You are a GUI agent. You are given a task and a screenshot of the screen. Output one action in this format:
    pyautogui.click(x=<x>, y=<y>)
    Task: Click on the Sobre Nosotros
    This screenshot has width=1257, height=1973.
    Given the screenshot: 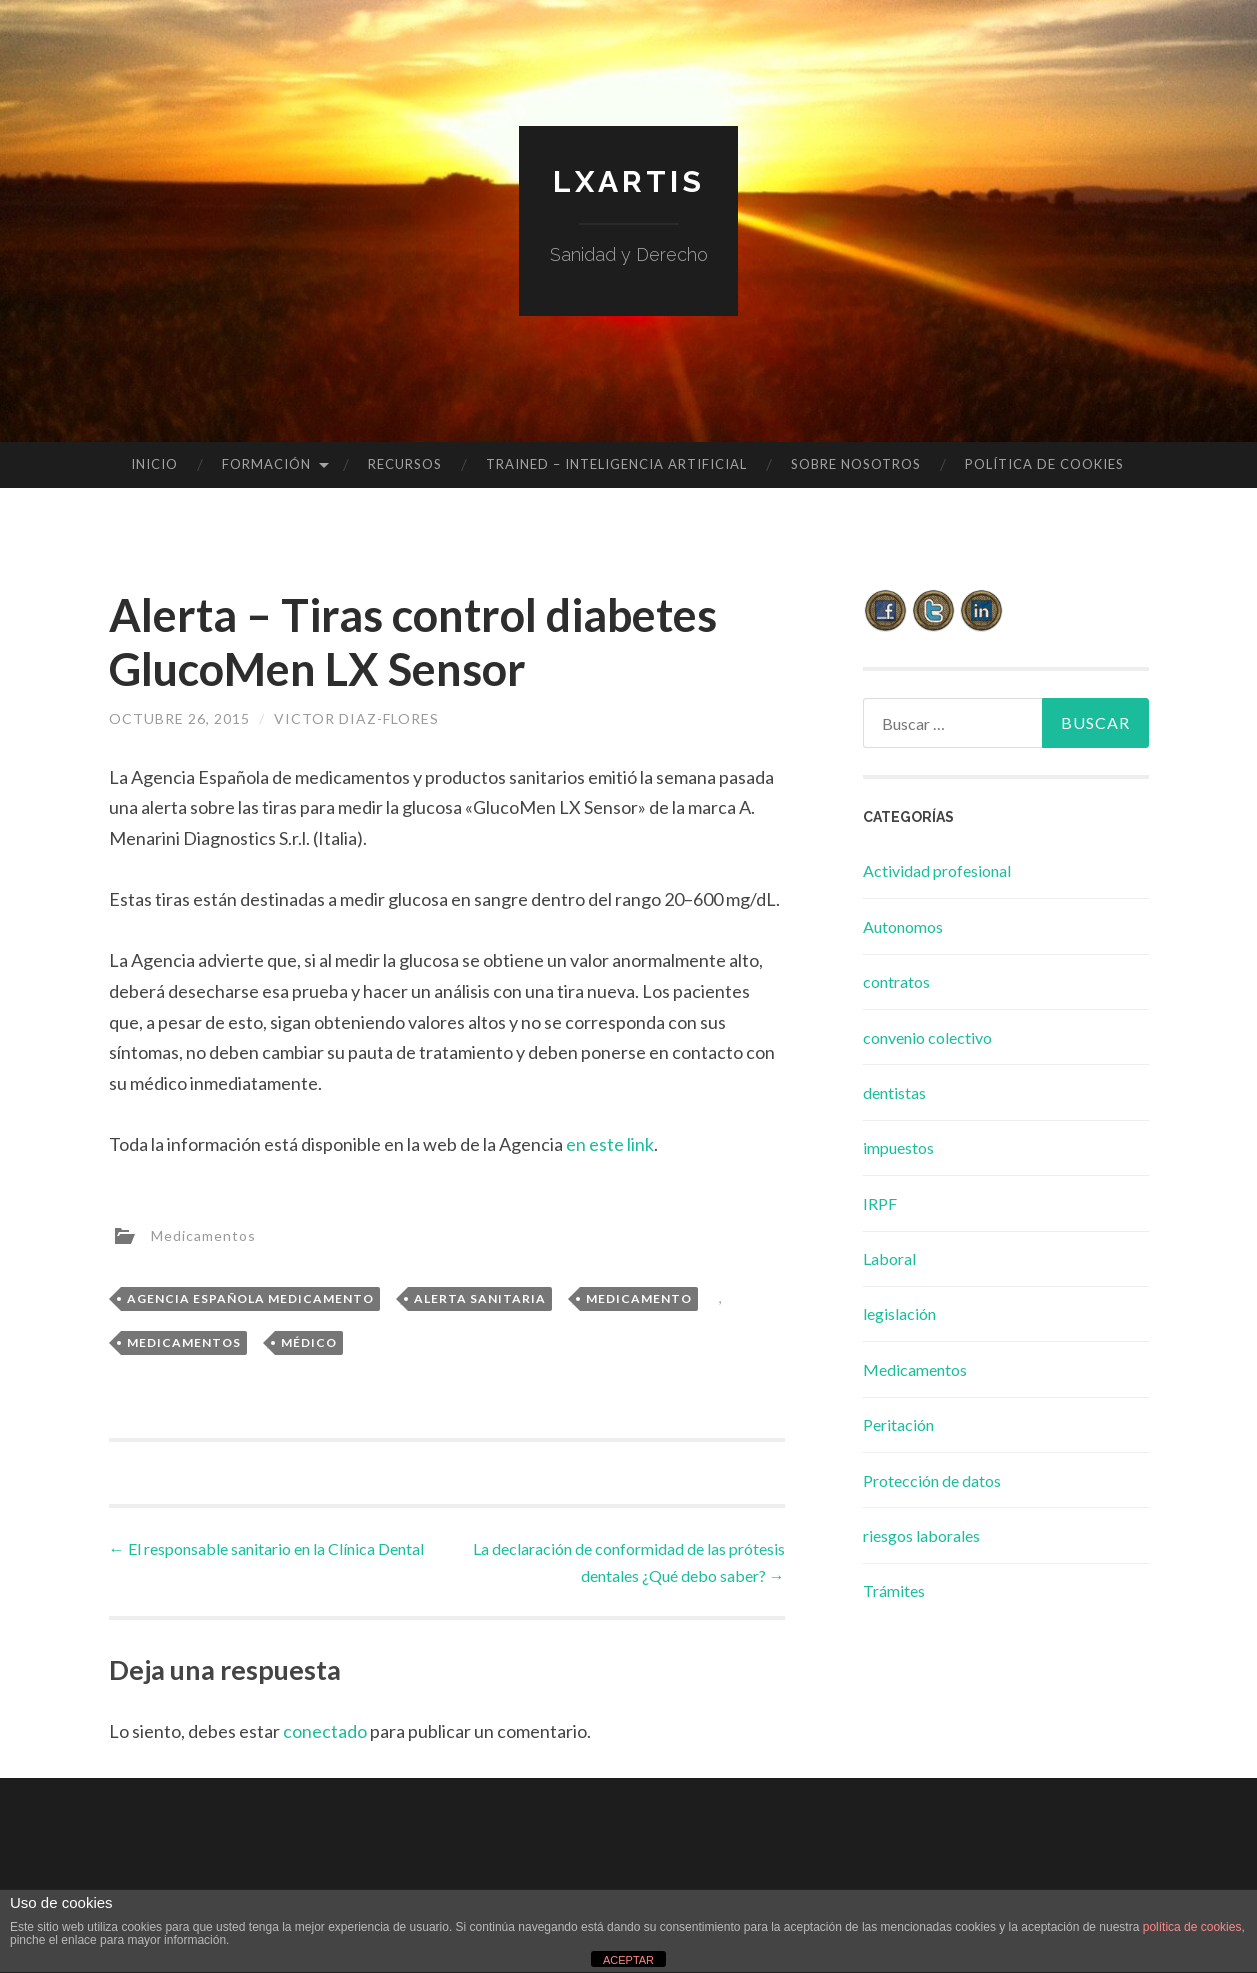 What is the action you would take?
    pyautogui.click(x=856, y=464)
    